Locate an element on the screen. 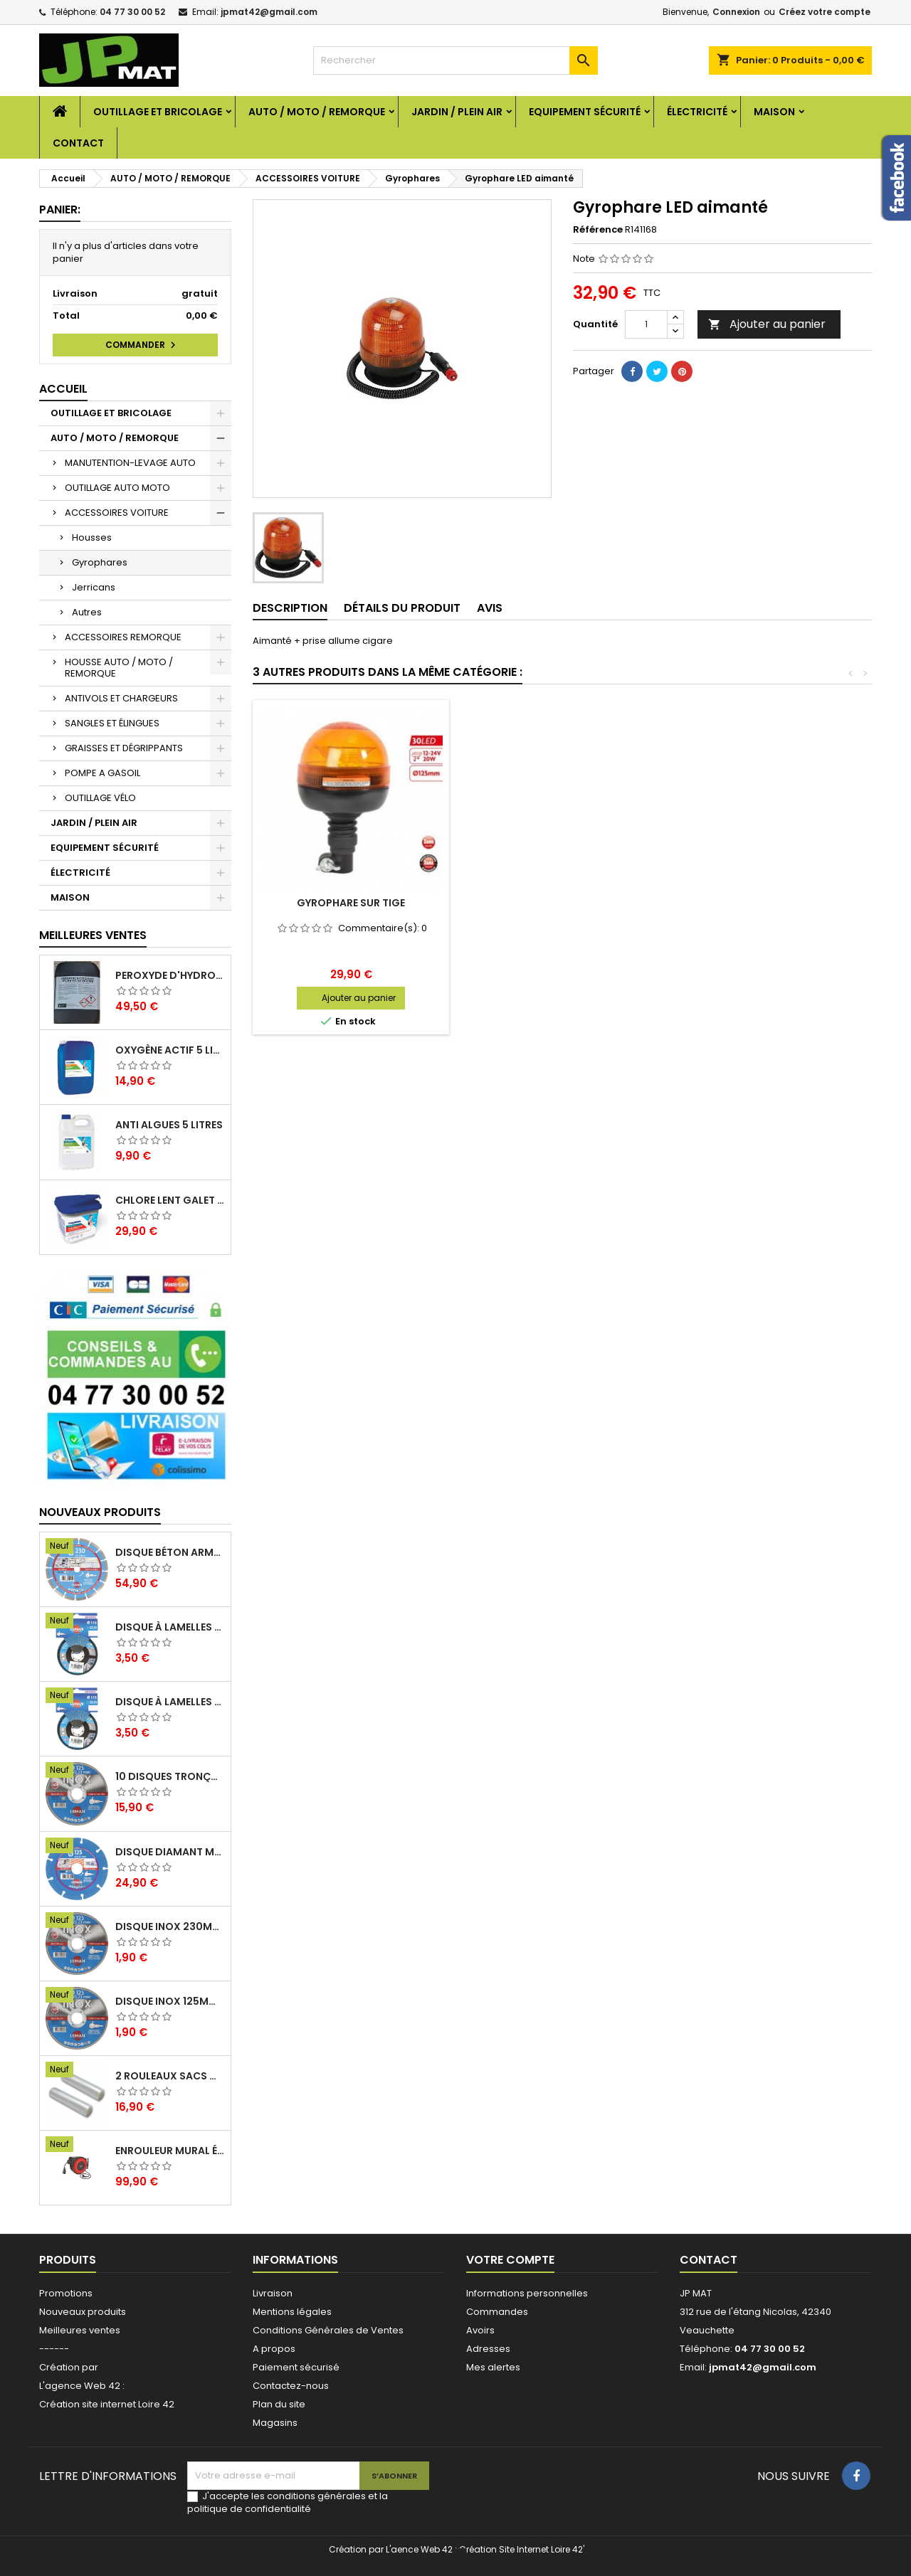  OUTILLAGE AUTO MOTO is located at coordinates (117, 487).